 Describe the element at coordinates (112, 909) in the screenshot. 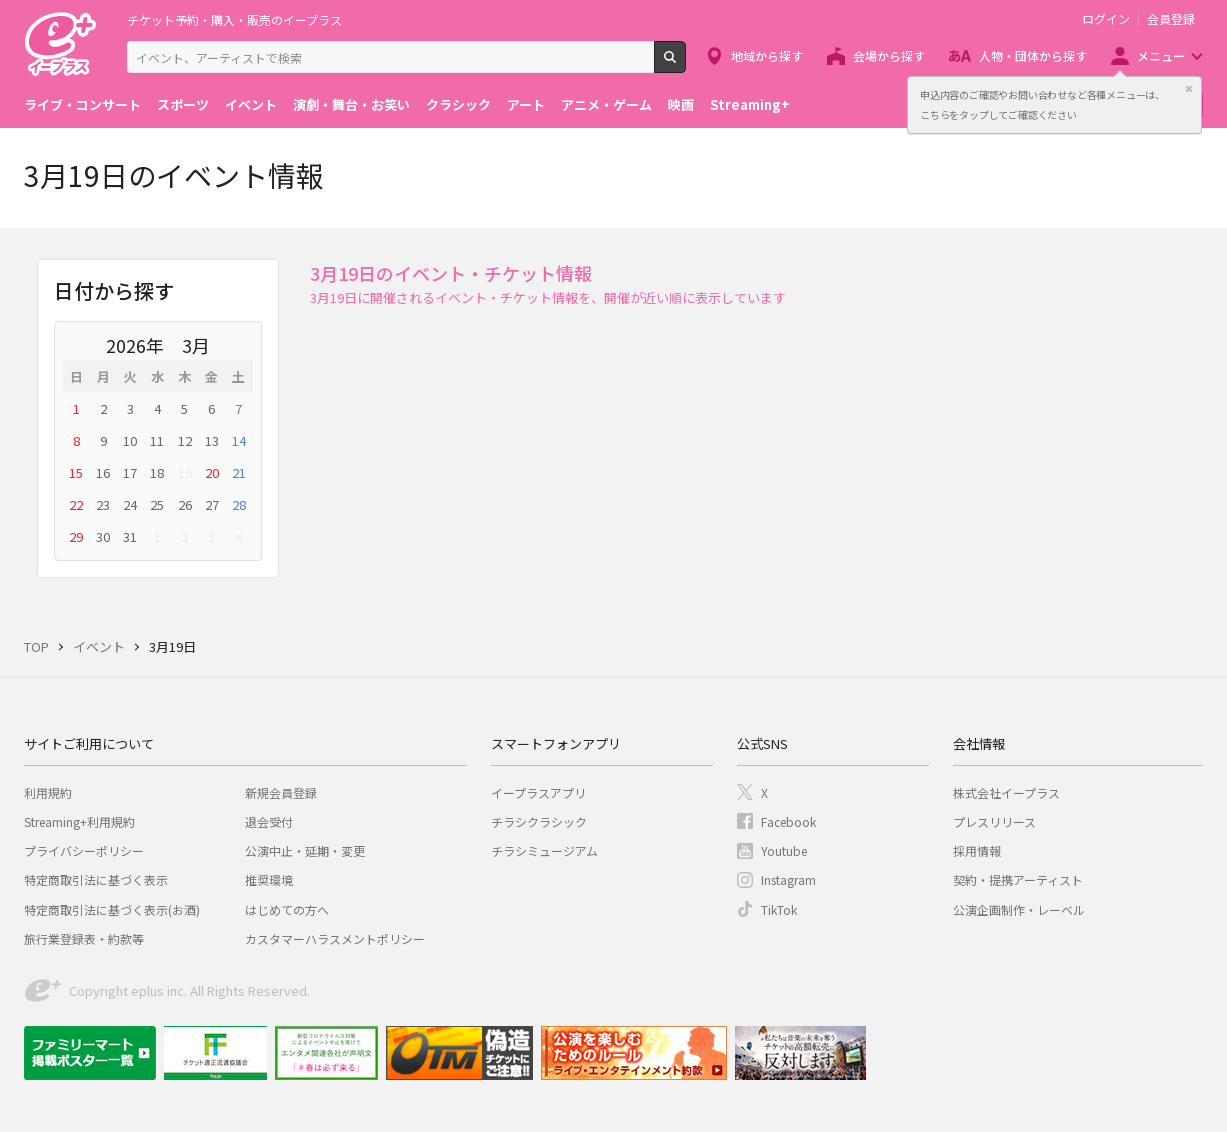

I see `特定商取引法に基づく表示(お酒)` at that location.